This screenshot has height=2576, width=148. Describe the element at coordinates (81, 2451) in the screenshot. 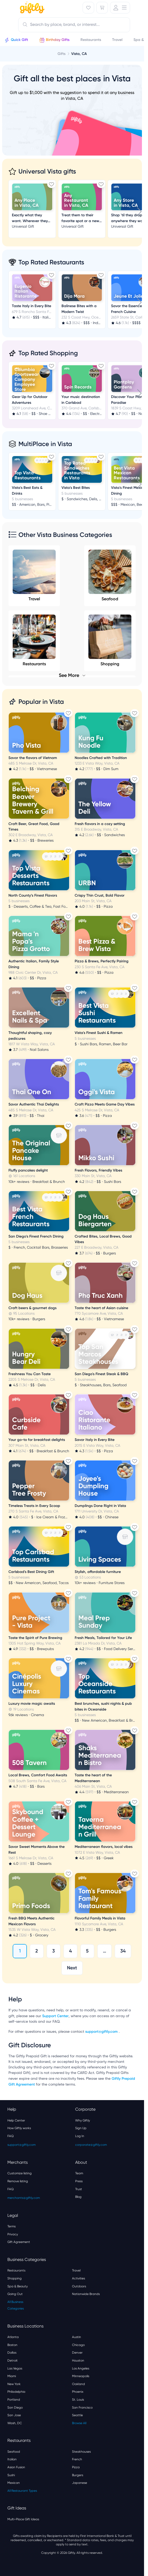

I see `Steakhouses` at that location.